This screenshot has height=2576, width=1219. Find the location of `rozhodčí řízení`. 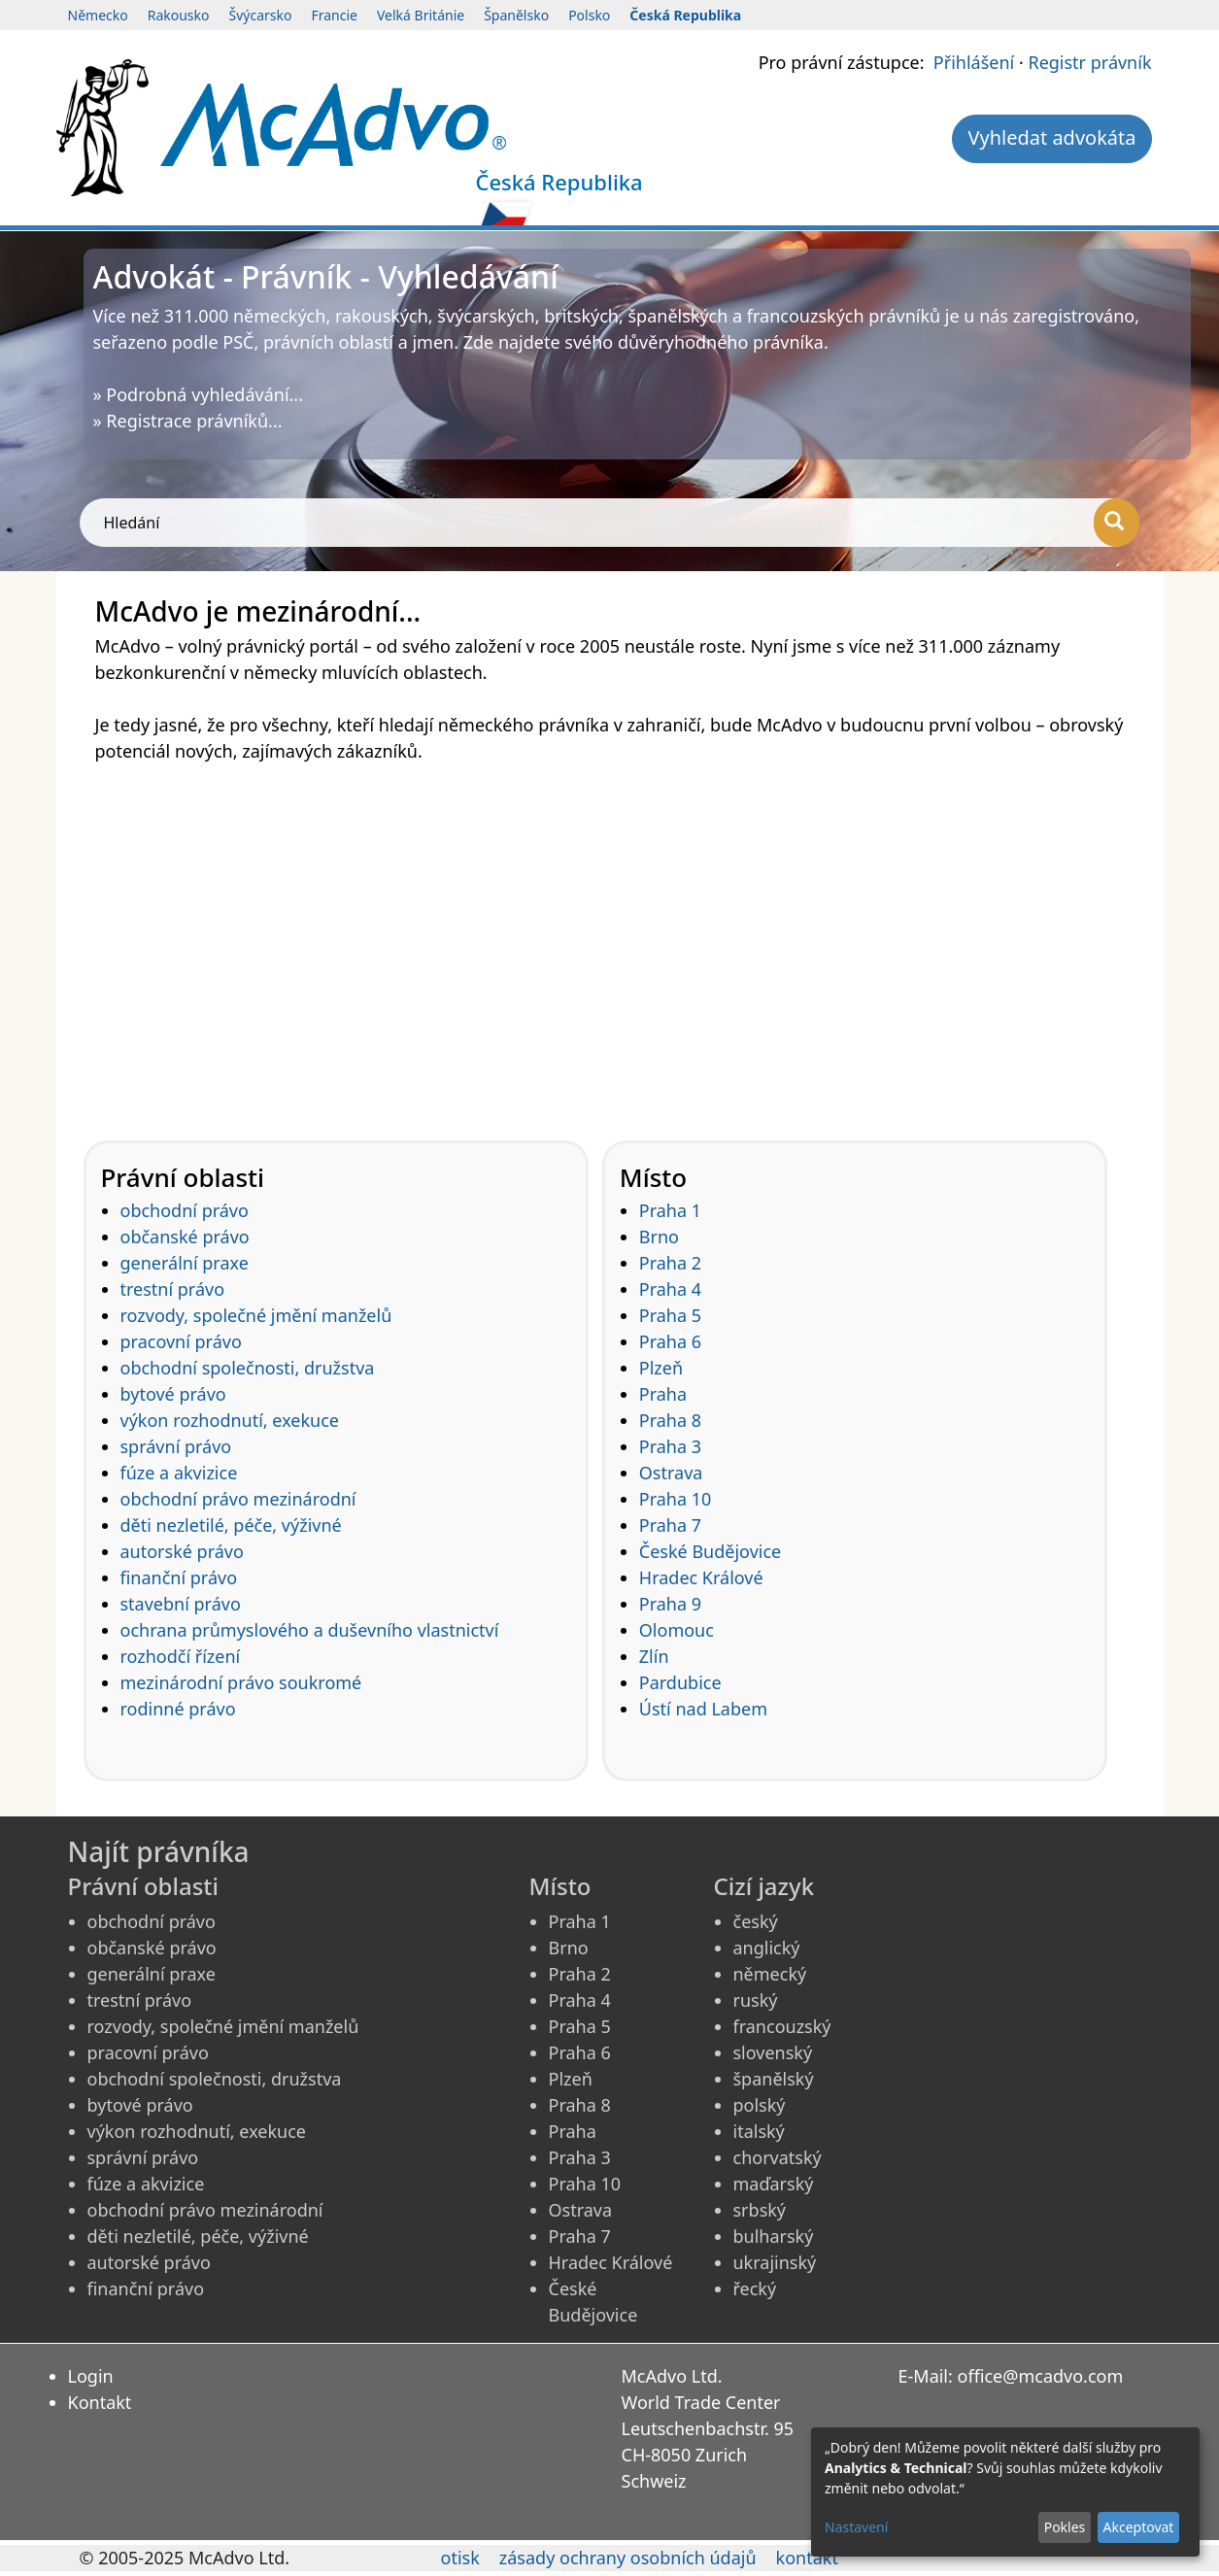

rozhodčí řízení is located at coordinates (180, 1656).